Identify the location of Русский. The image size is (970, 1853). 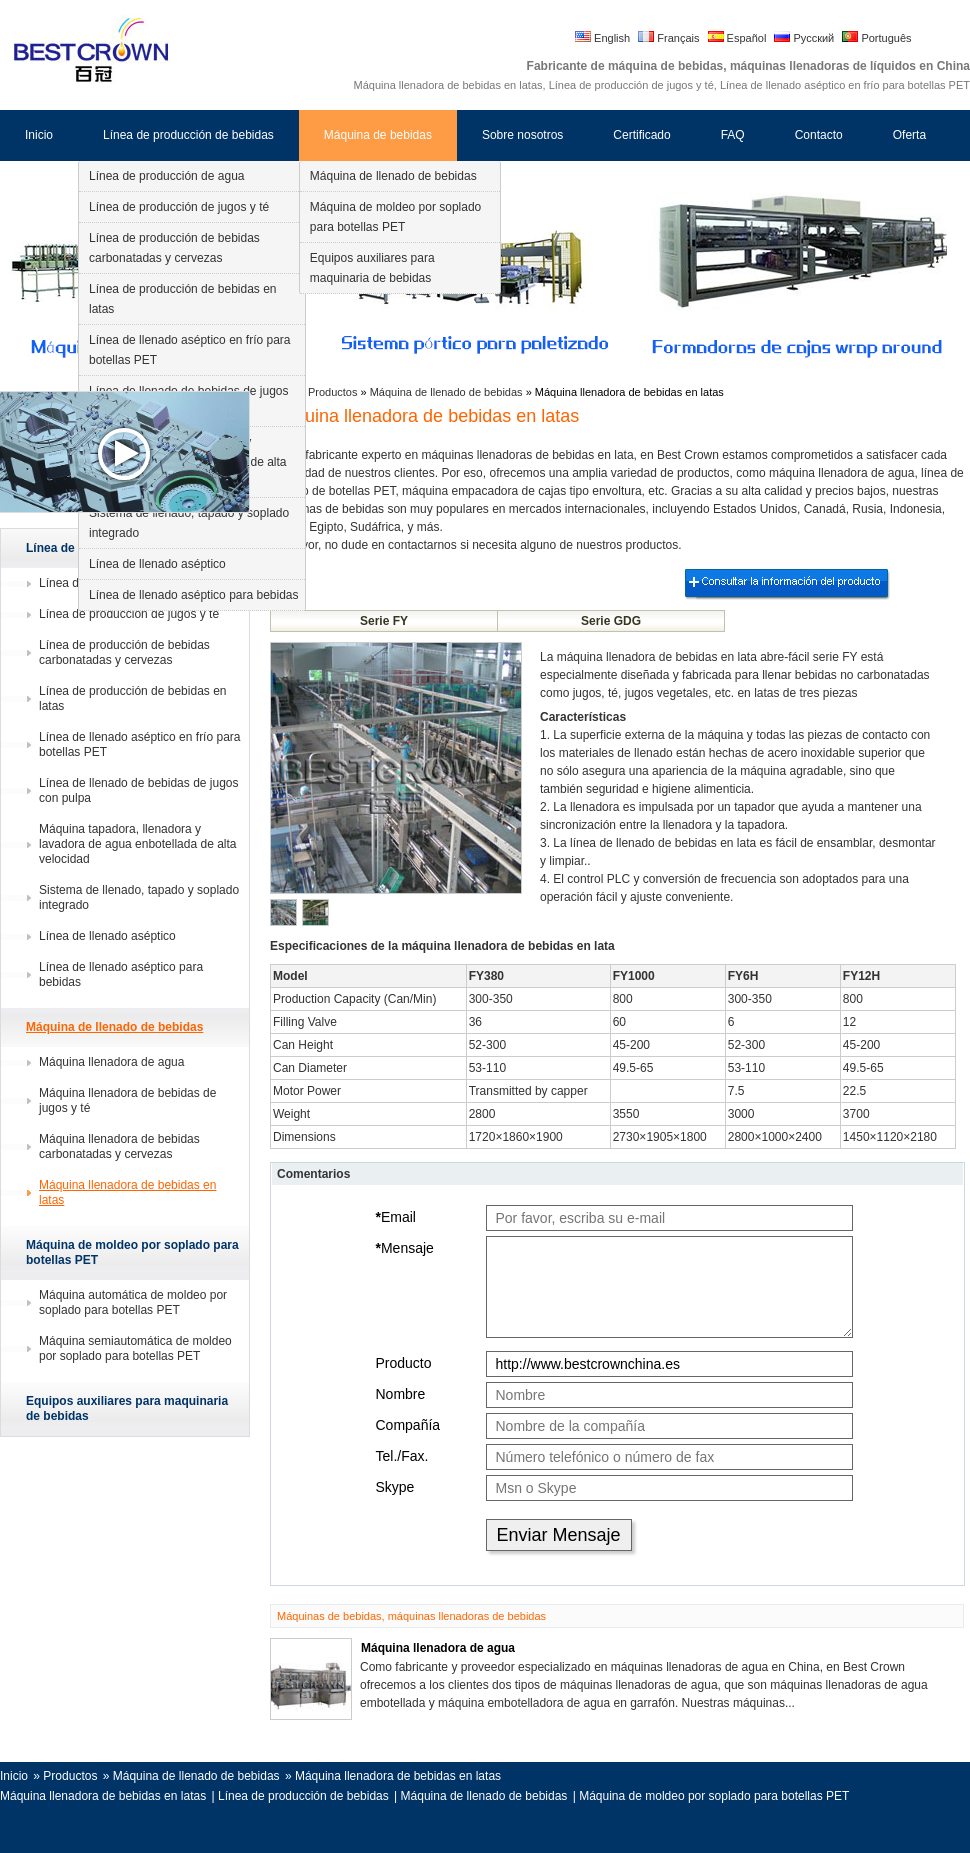
(804, 38).